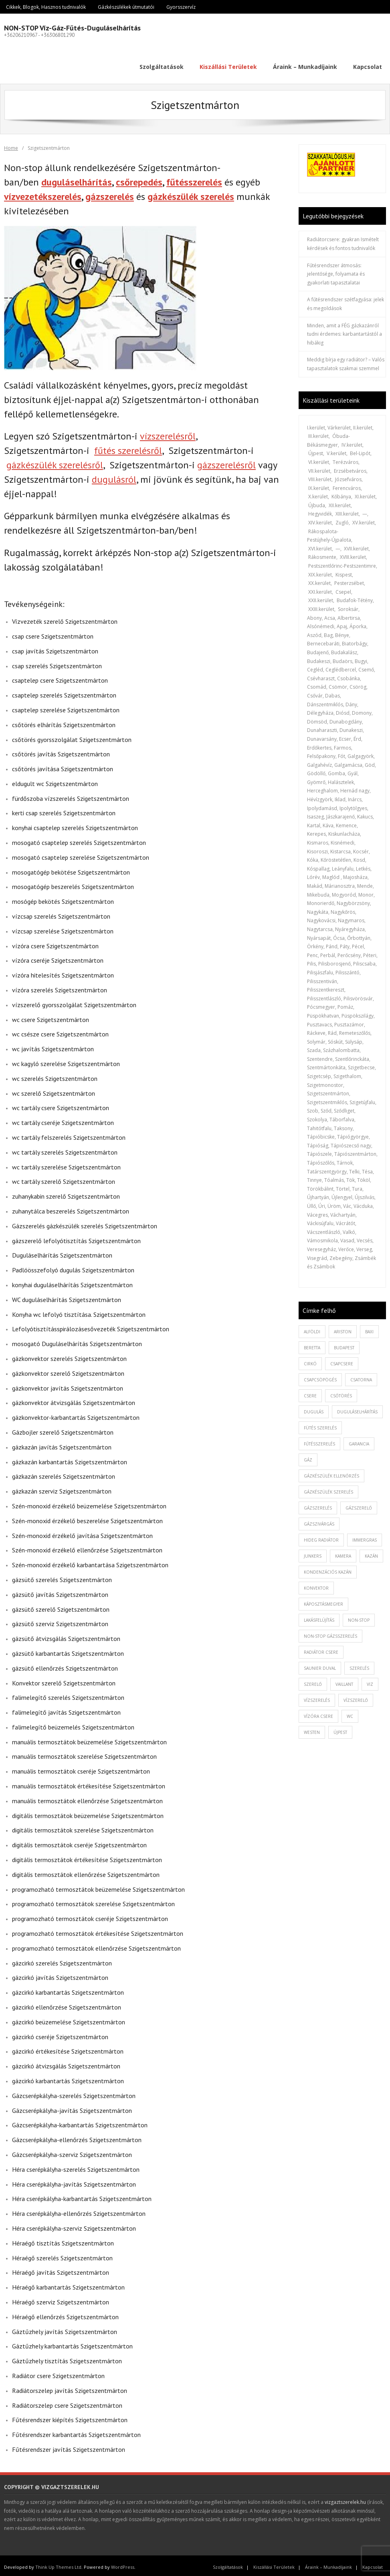 This screenshot has width=390, height=2576. I want to click on szerelés [szerelés (2 elem)], so click(359, 1665).